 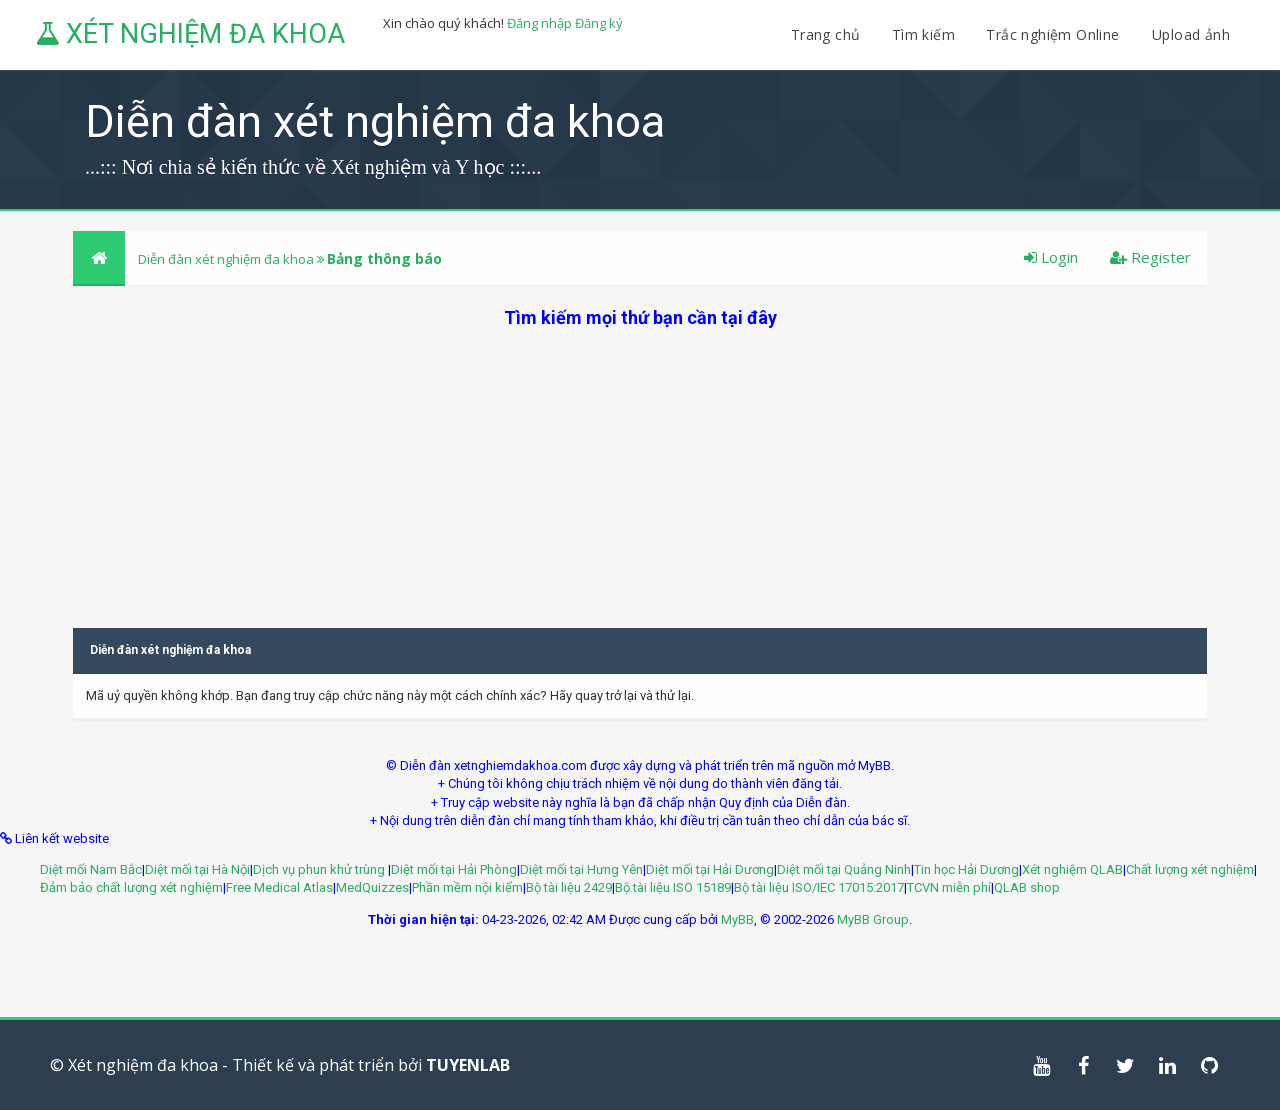 I want to click on [Advertisement], so click(x=640, y=470).